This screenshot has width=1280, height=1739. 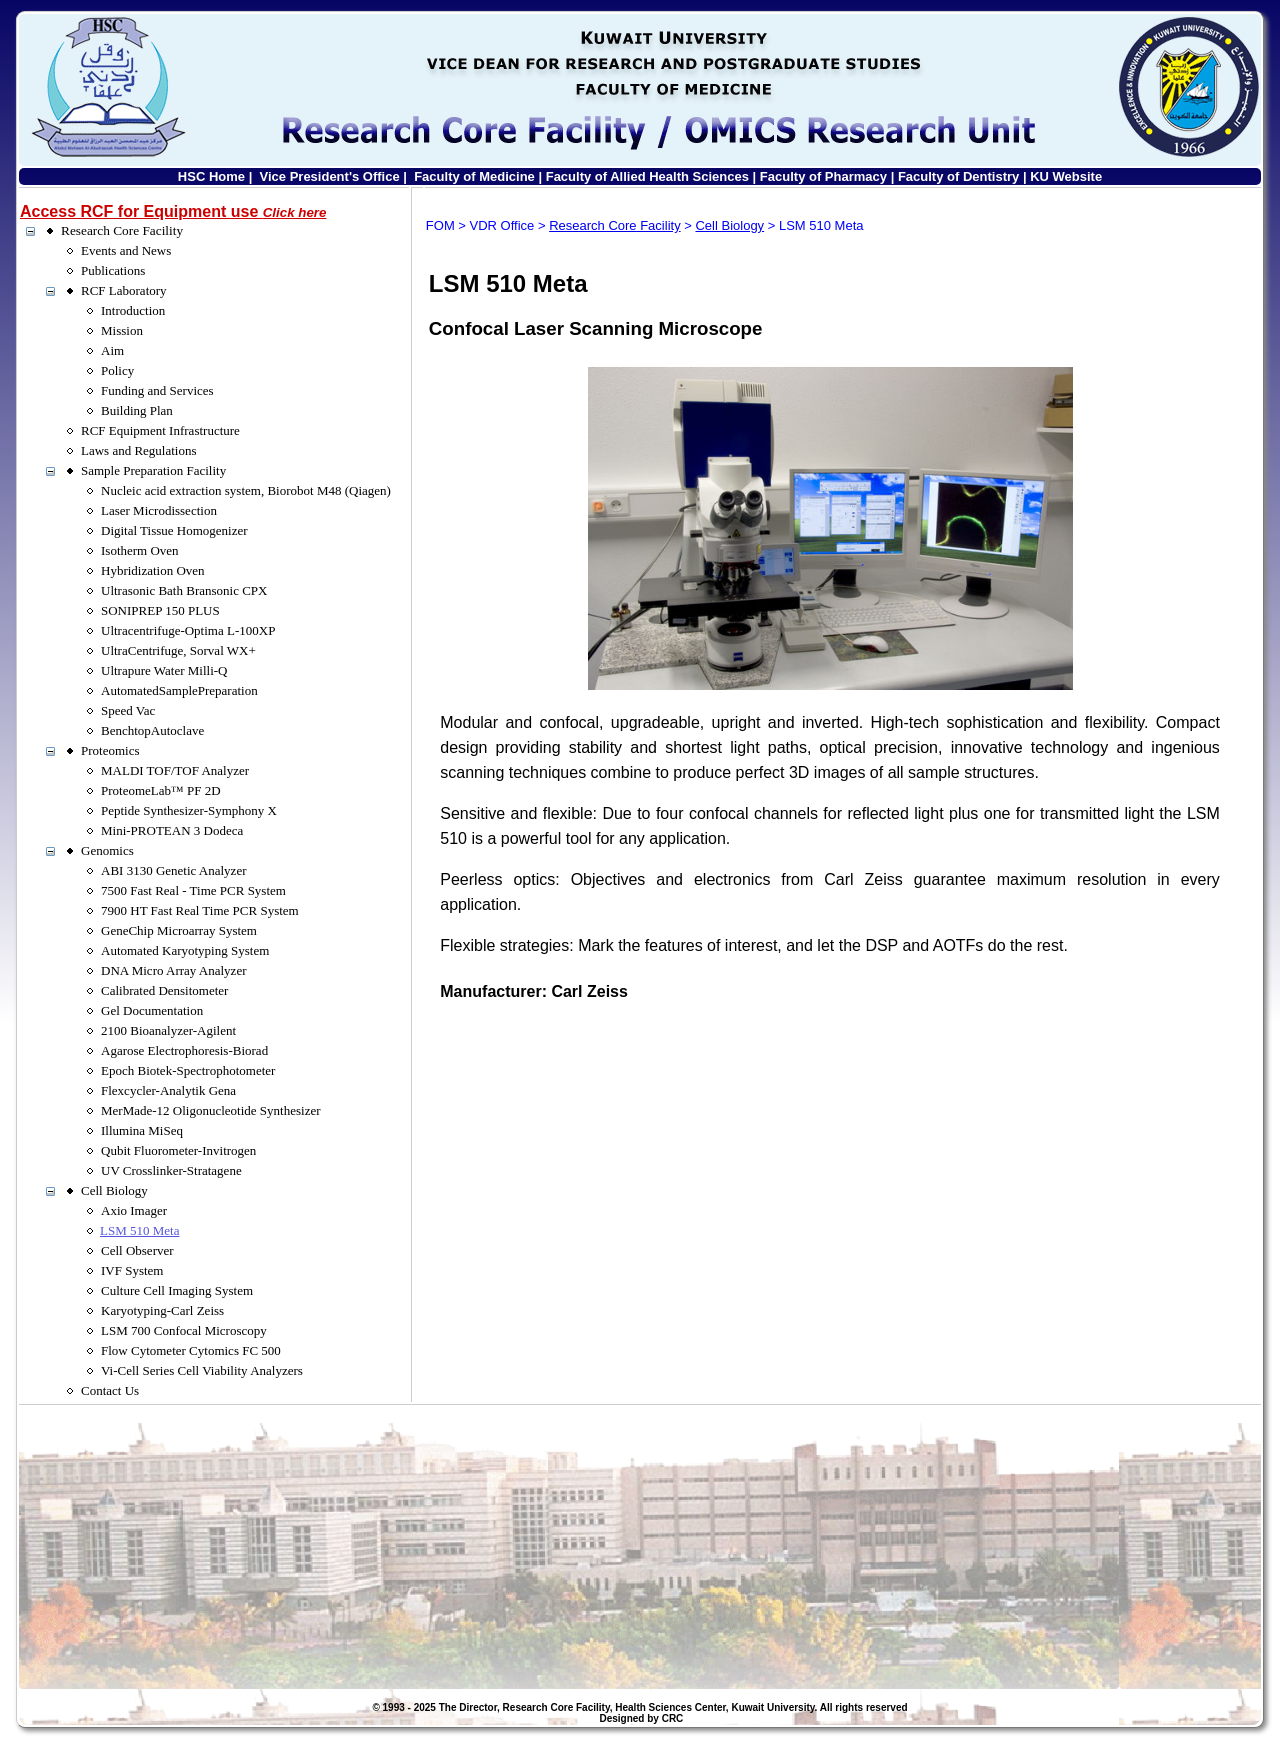 I want to click on Culture Cell Imaging System, so click(x=177, y=1290).